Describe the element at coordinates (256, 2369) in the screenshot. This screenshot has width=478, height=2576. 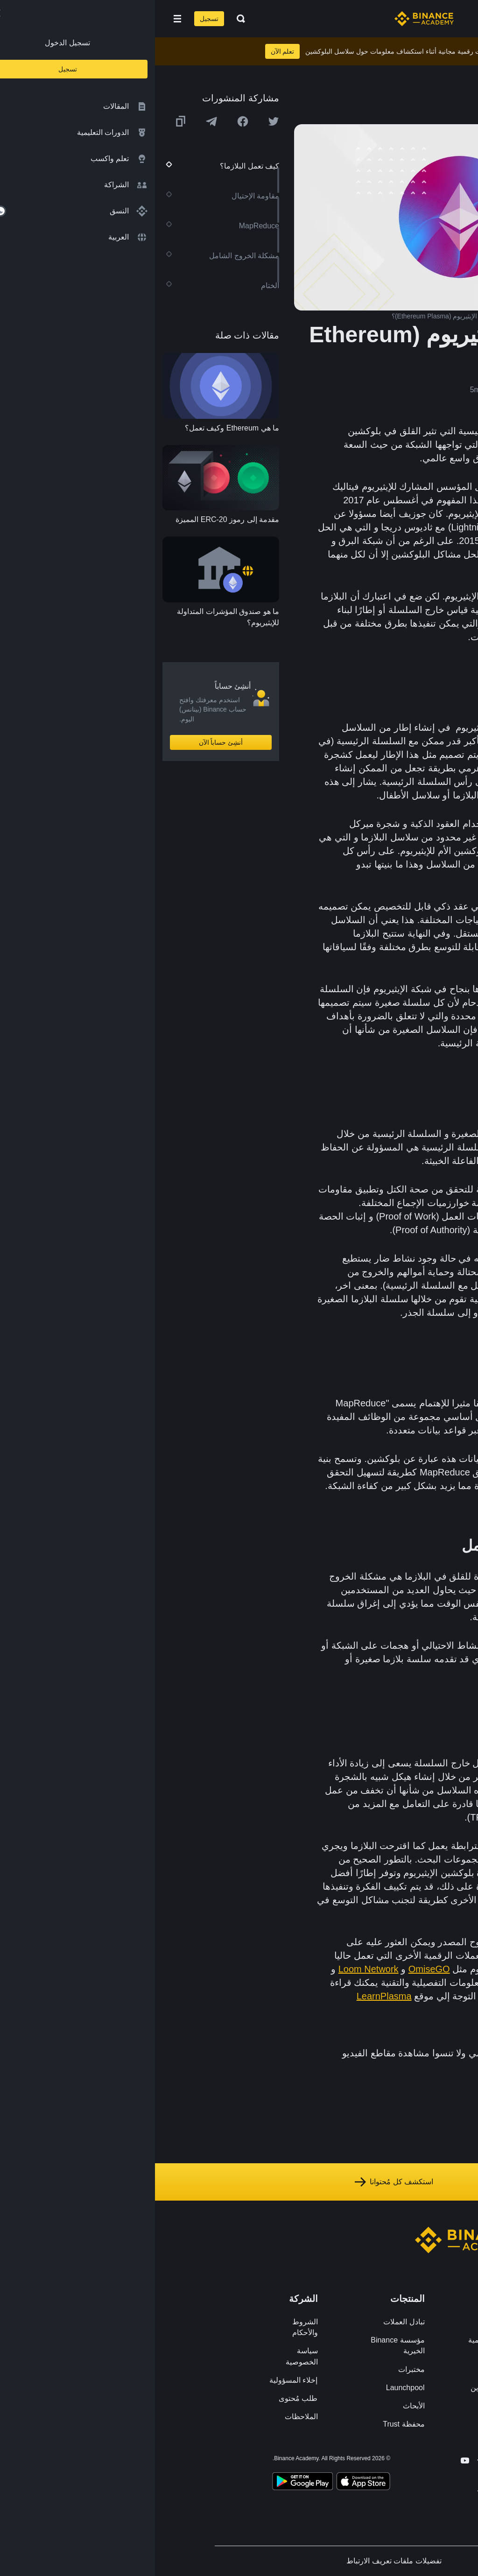
I see `مختبرات` at that location.